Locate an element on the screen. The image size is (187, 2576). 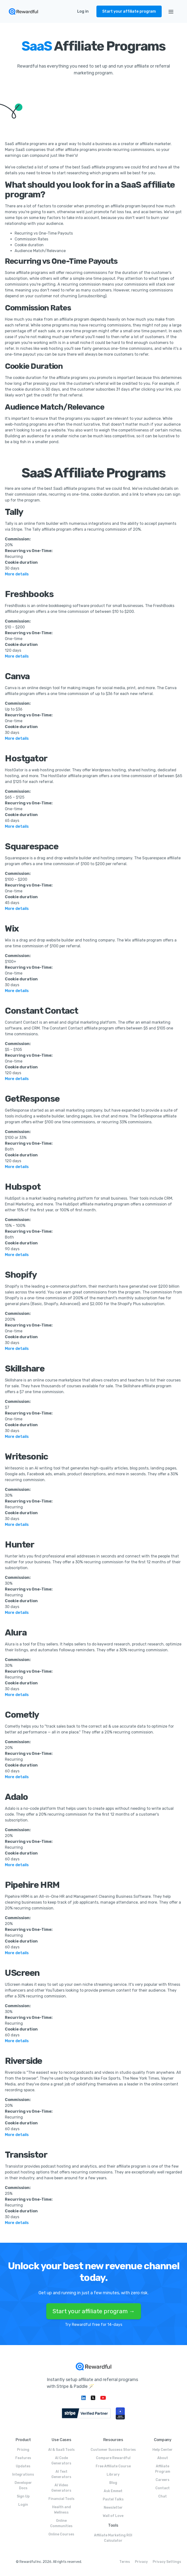
Compare Rewardful is located at coordinates (113, 2458).